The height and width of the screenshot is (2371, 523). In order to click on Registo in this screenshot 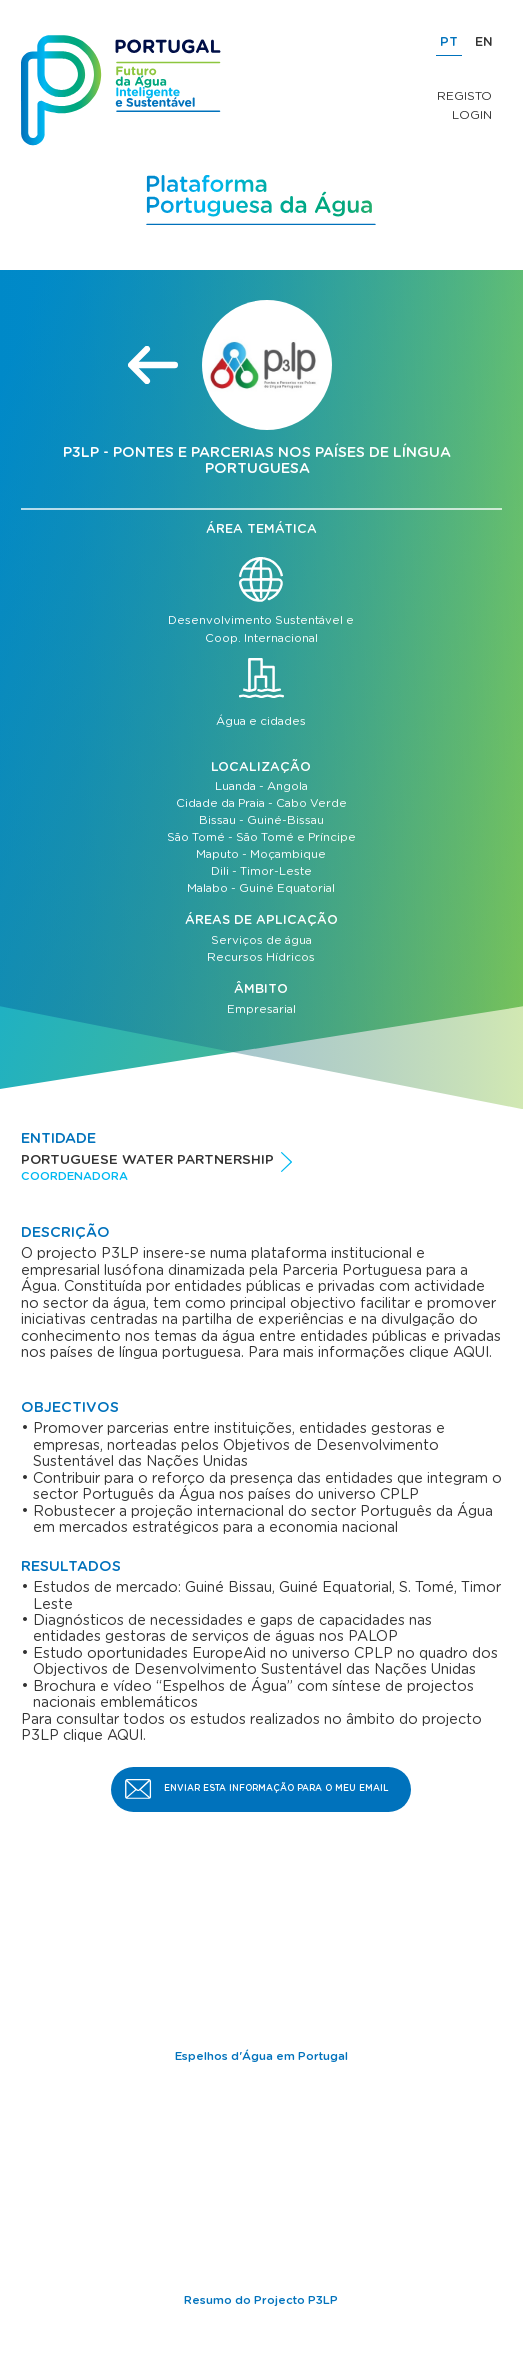, I will do `click(464, 96)`.